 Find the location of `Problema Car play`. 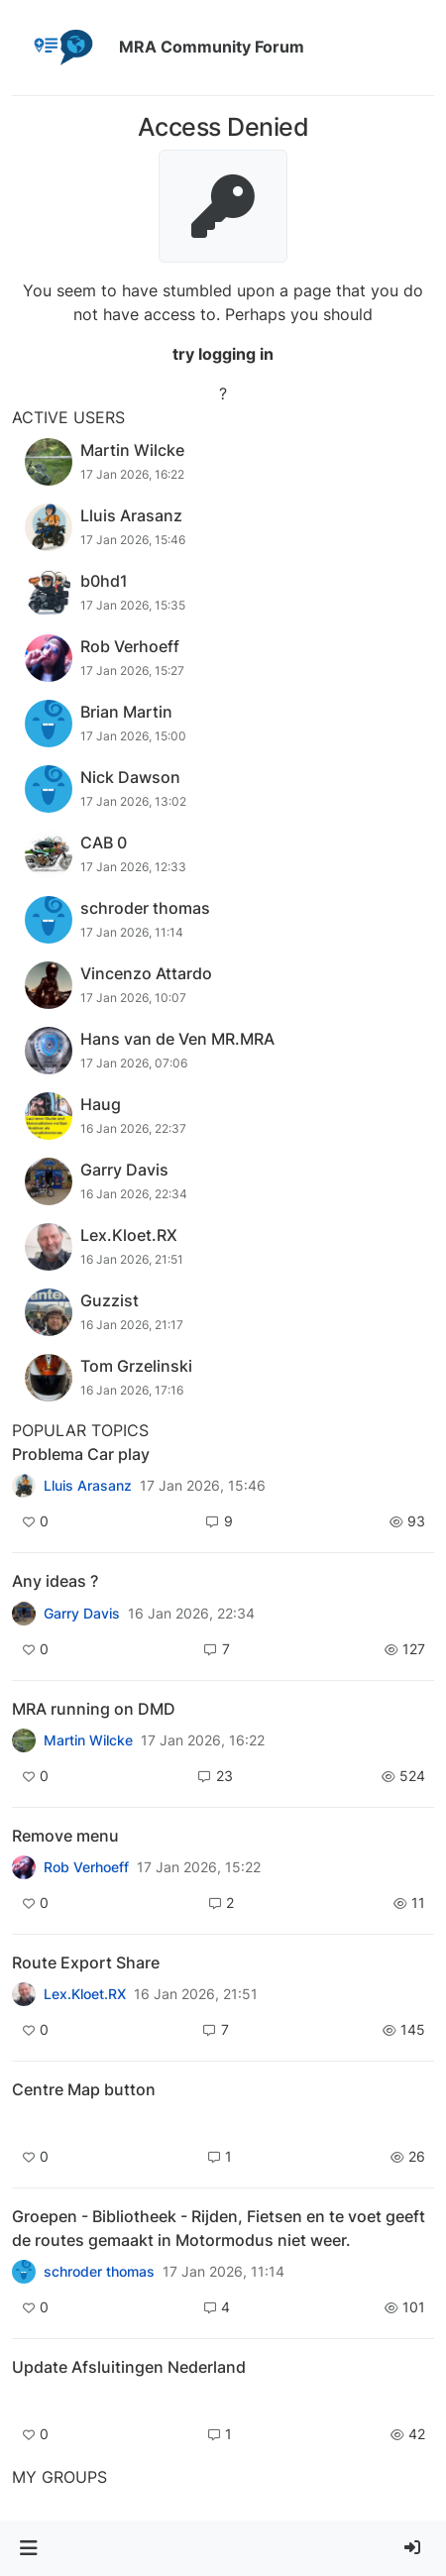

Problema Car play is located at coordinates (81, 1454).